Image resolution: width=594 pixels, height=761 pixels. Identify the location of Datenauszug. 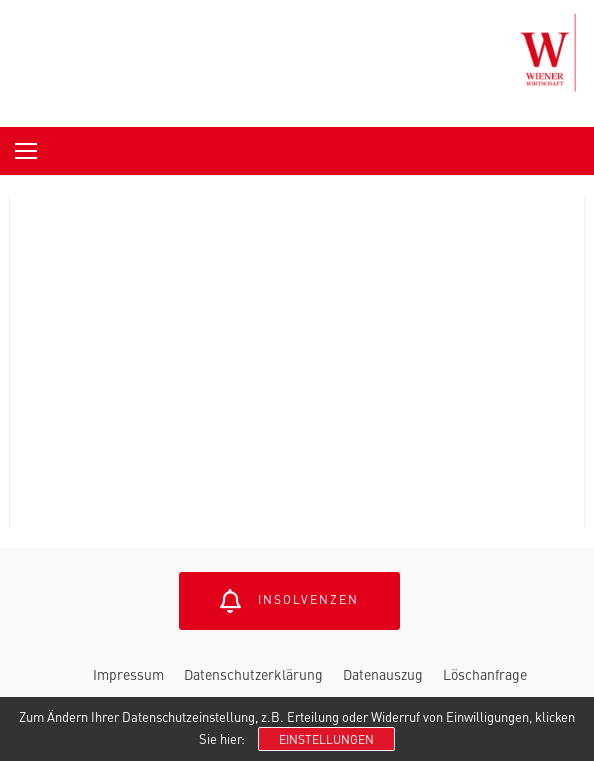
(383, 674).